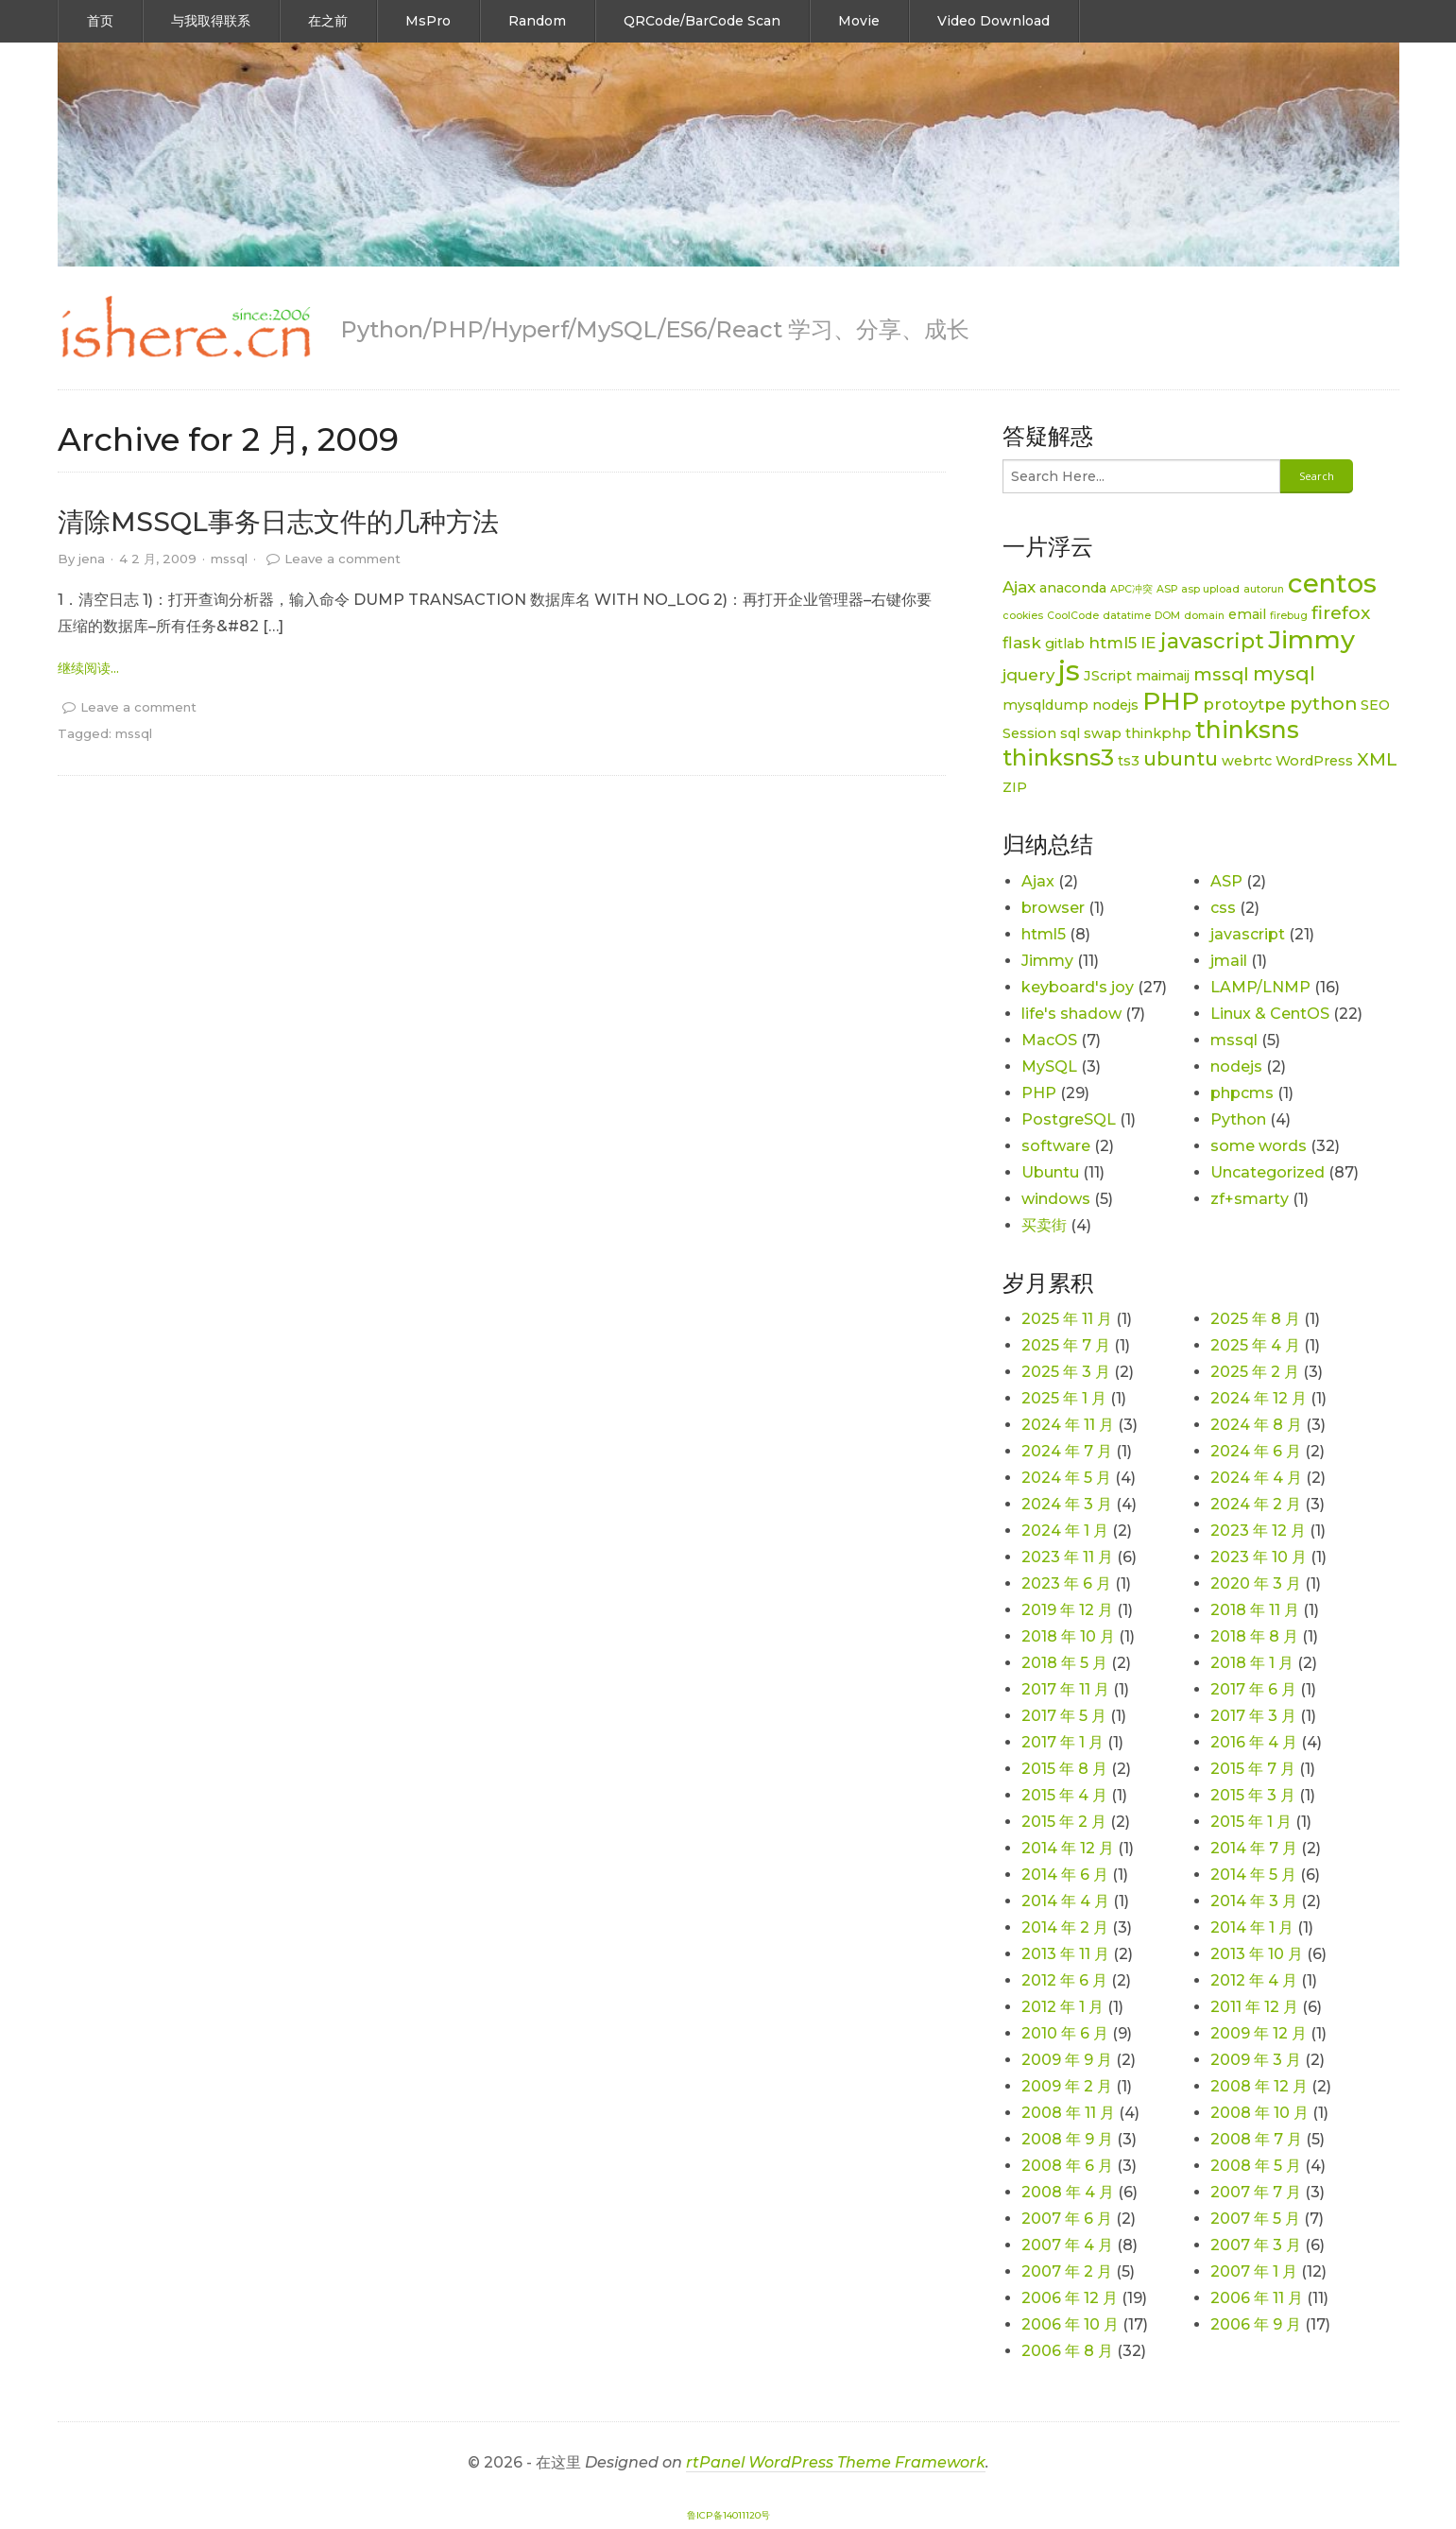  Describe the element at coordinates (1022, 616) in the screenshot. I see `cookies [cookies (1 项)]` at that location.